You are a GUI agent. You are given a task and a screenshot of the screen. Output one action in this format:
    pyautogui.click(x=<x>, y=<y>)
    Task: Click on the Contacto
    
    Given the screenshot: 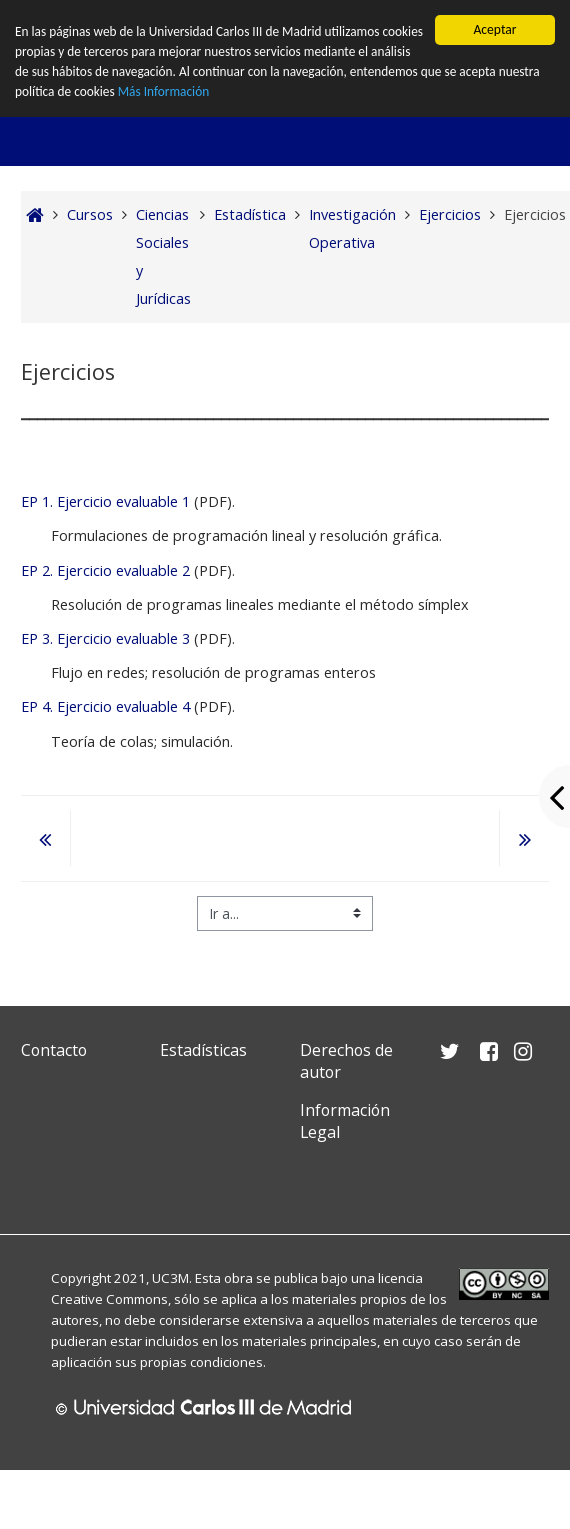 What is the action you would take?
    pyautogui.click(x=54, y=1050)
    